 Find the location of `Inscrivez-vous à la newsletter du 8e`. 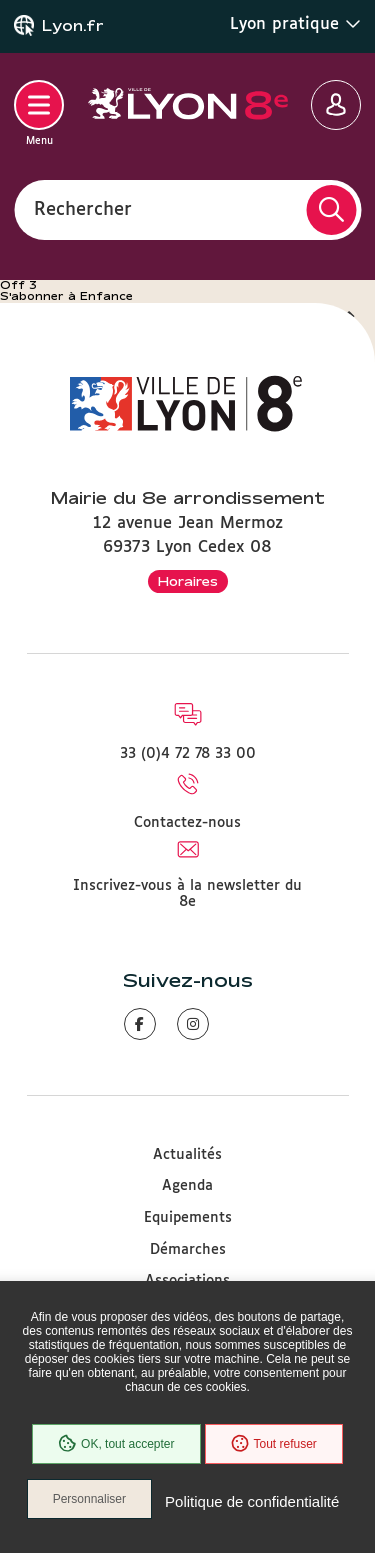

Inscrivez-vous à la newsletter du 8e is located at coordinates (187, 894).